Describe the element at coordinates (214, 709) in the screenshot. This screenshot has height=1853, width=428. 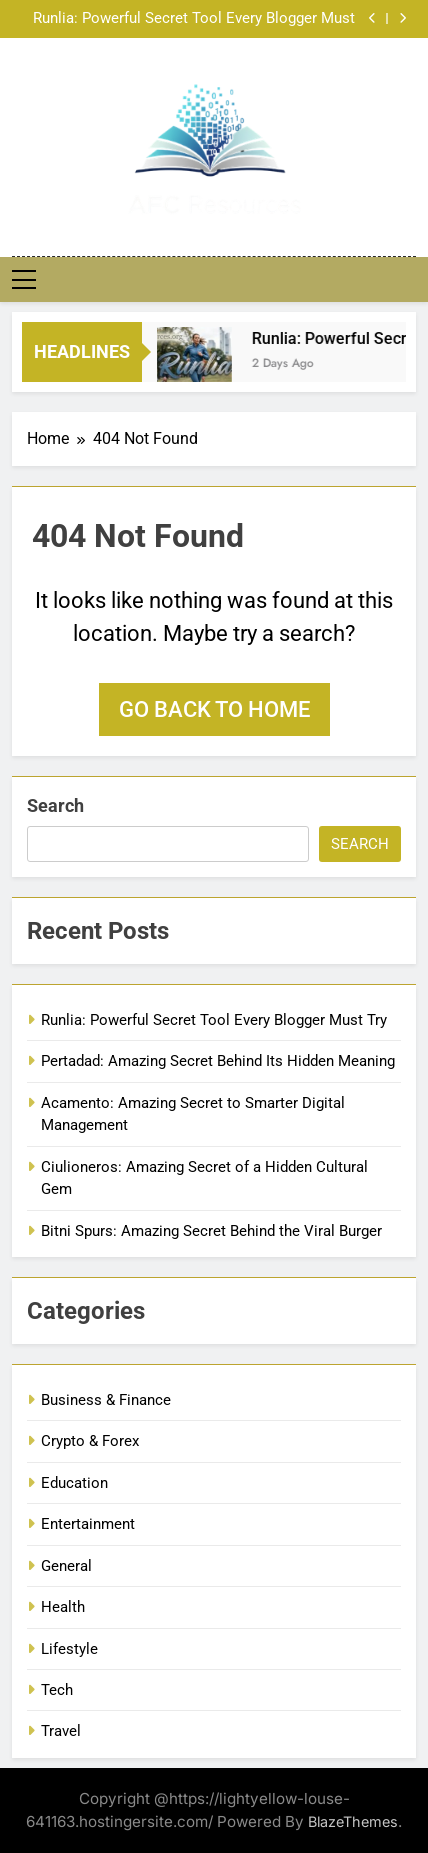
I see `Go back to home` at that location.